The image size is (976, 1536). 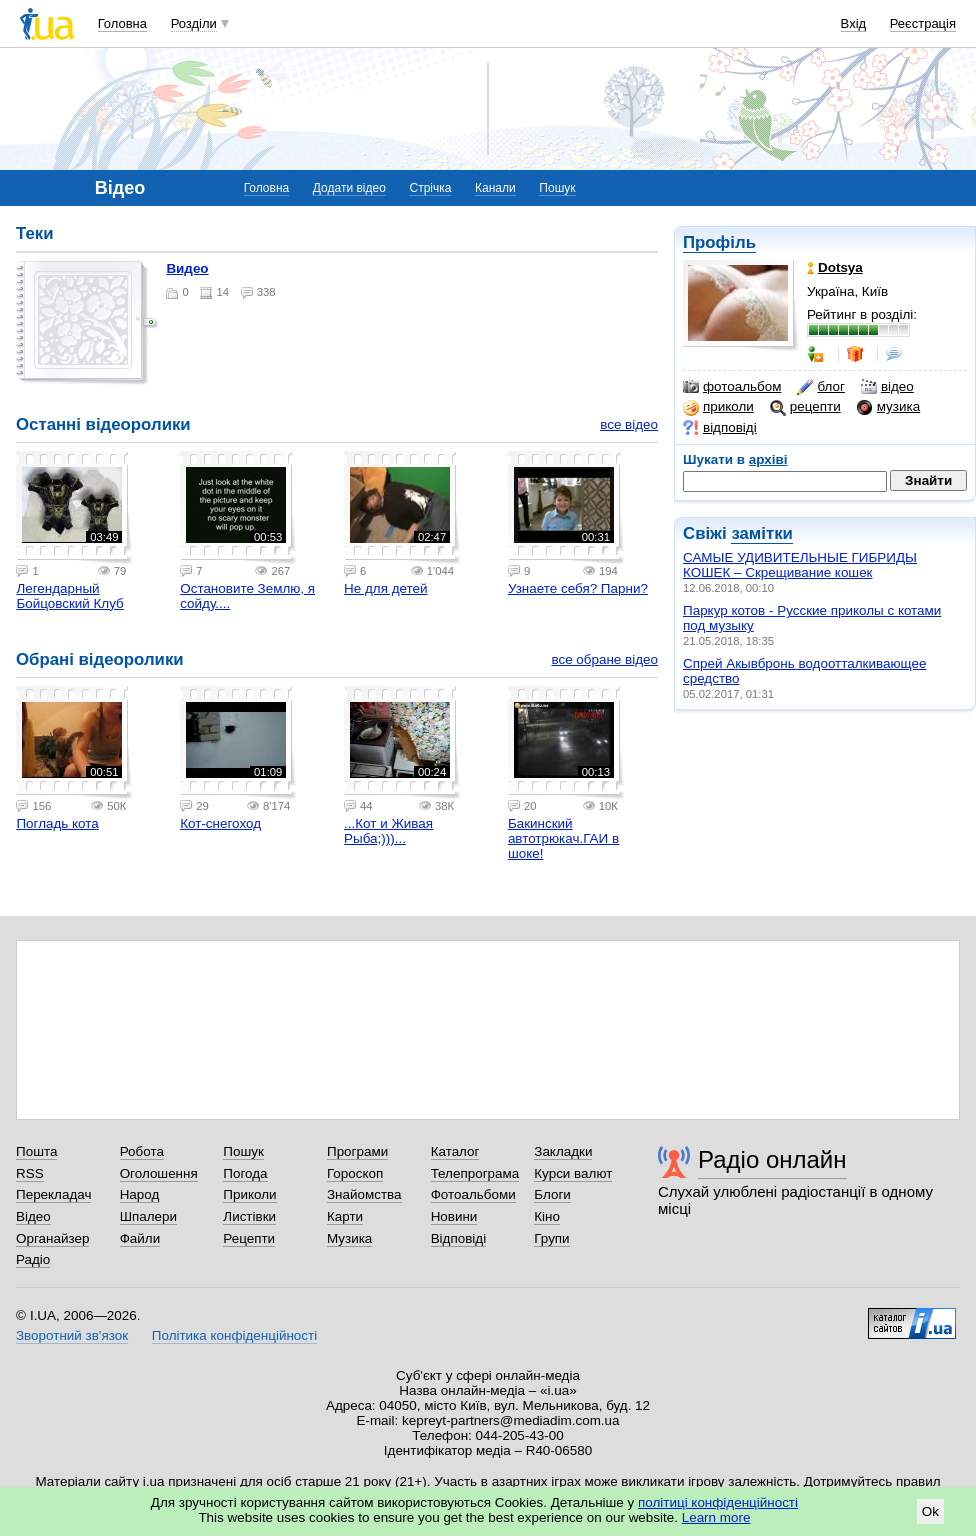 I want to click on ...Кот и Живая Рыба;)))..., so click(x=388, y=831).